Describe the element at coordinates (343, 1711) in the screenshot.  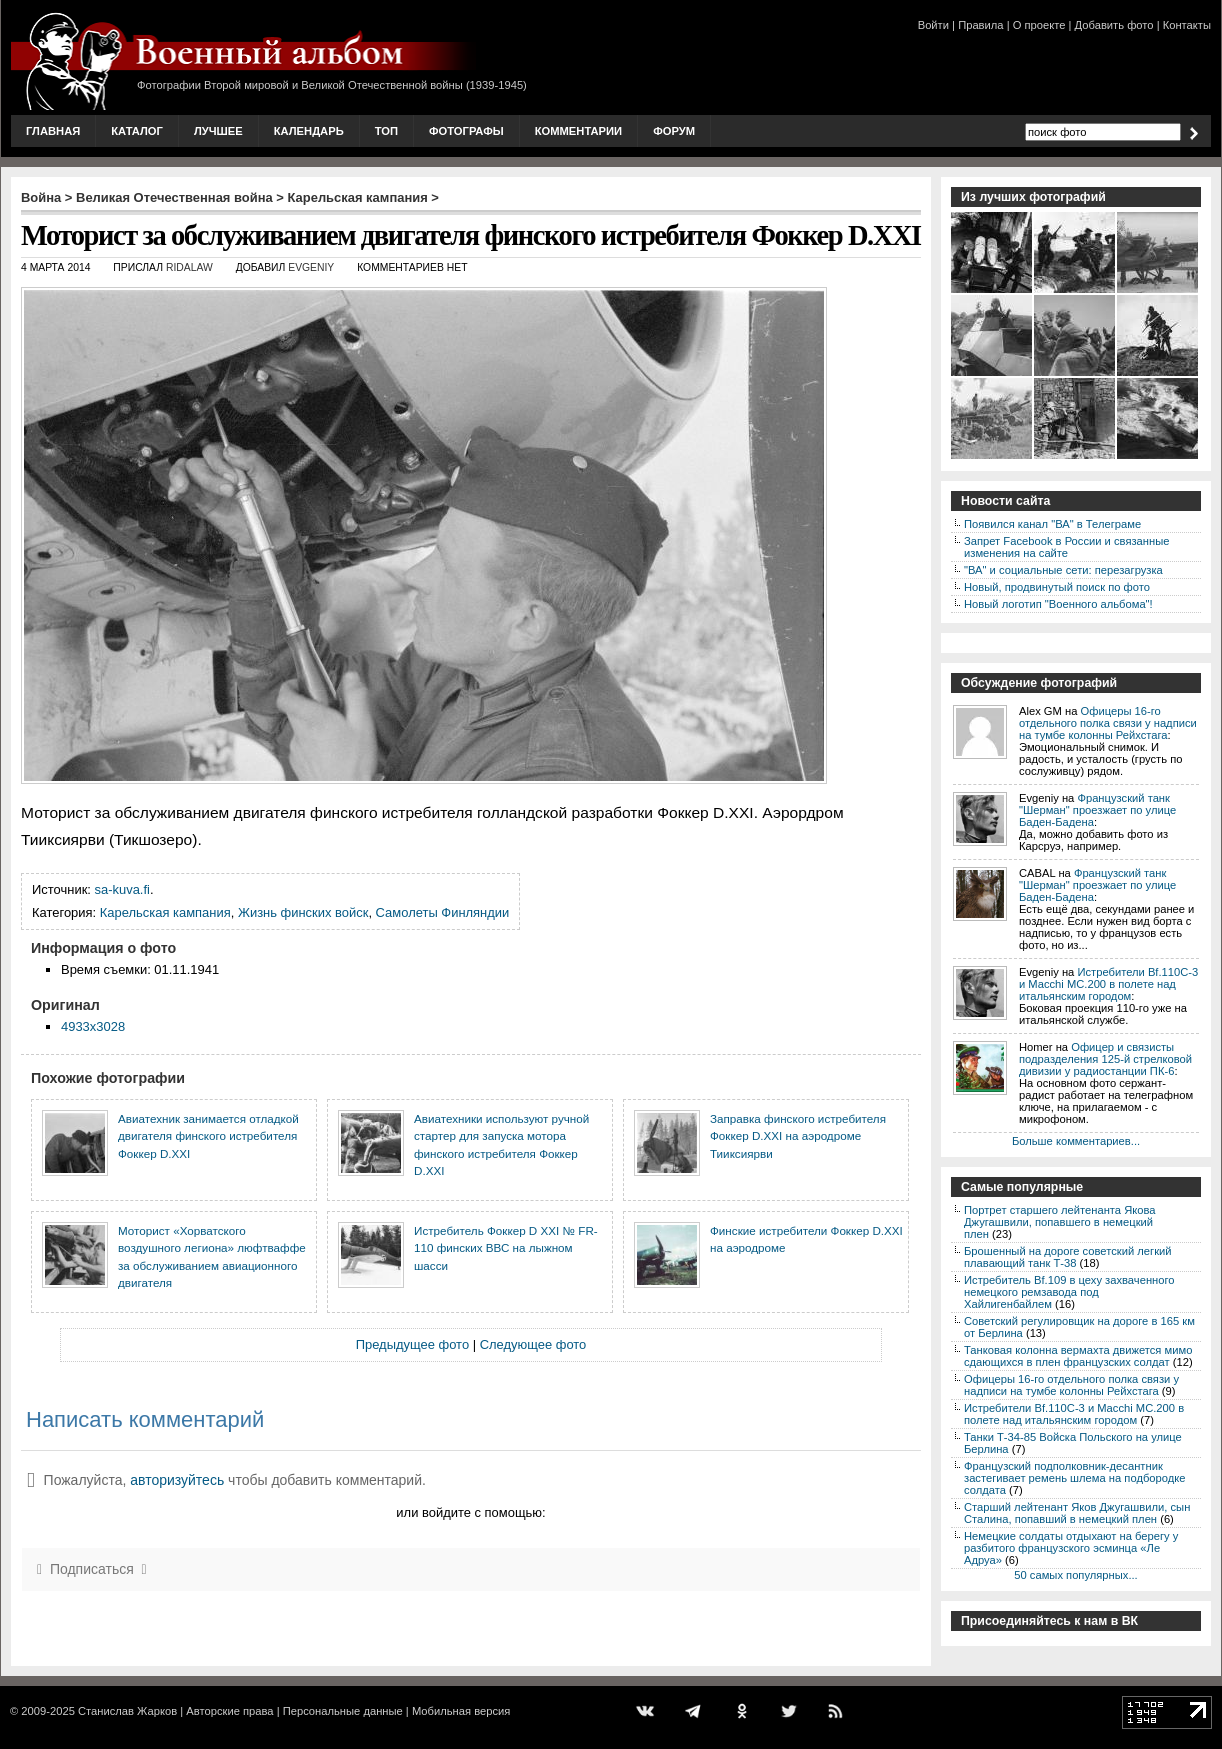
I see `Персональные данные` at that location.